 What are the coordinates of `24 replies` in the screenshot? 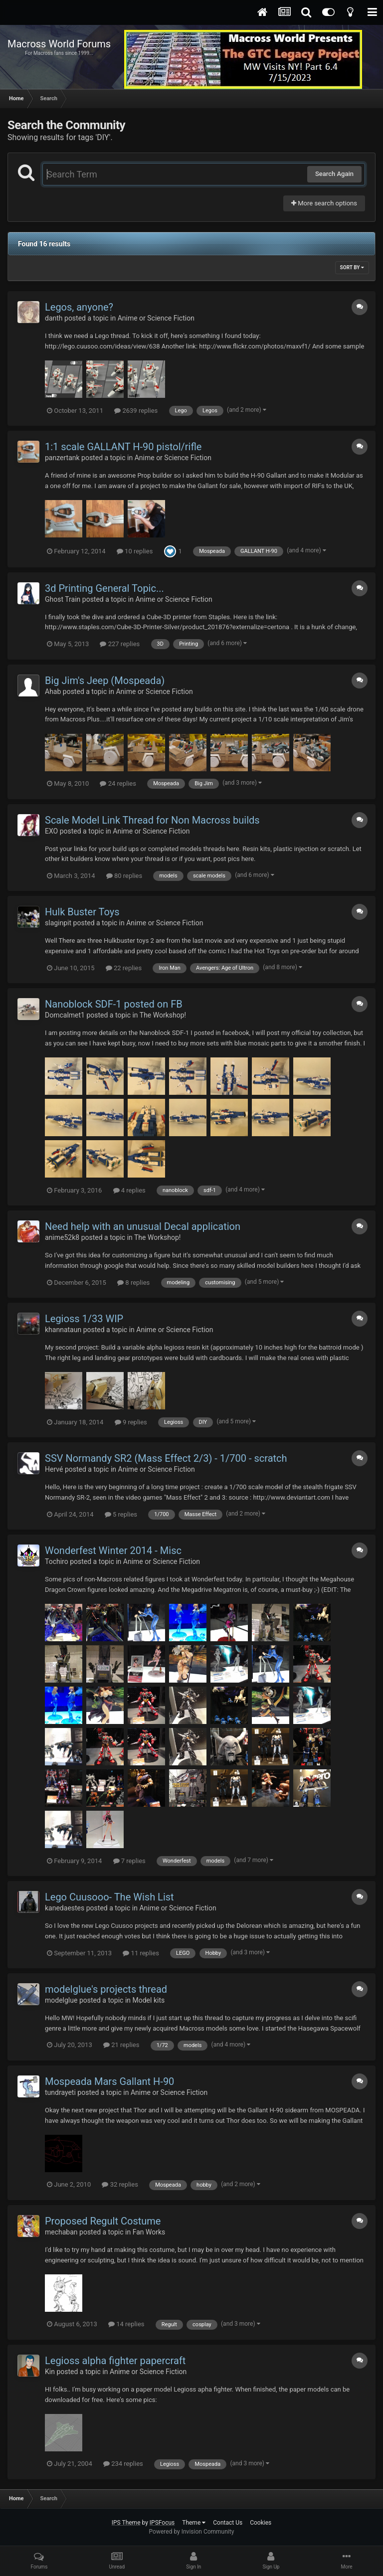 It's located at (118, 783).